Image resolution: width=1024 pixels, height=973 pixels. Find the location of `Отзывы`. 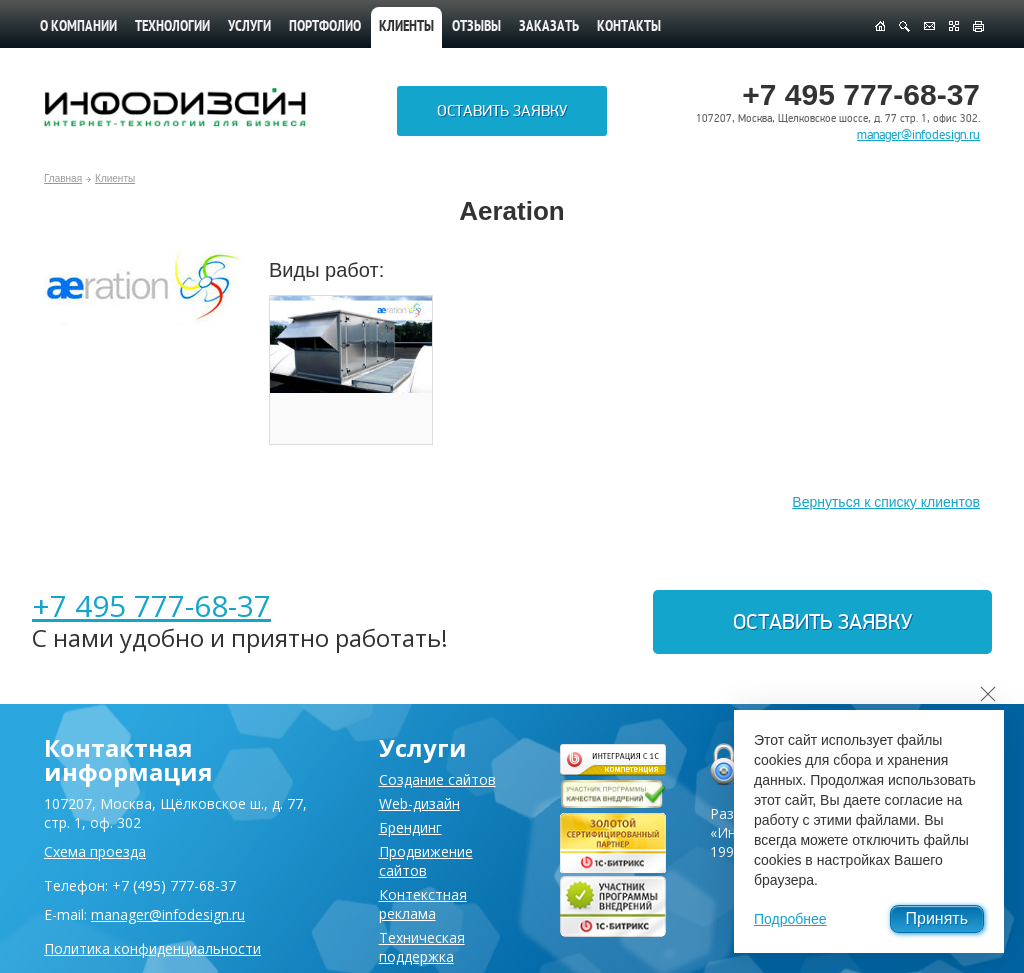

Отзывы is located at coordinates (476, 27).